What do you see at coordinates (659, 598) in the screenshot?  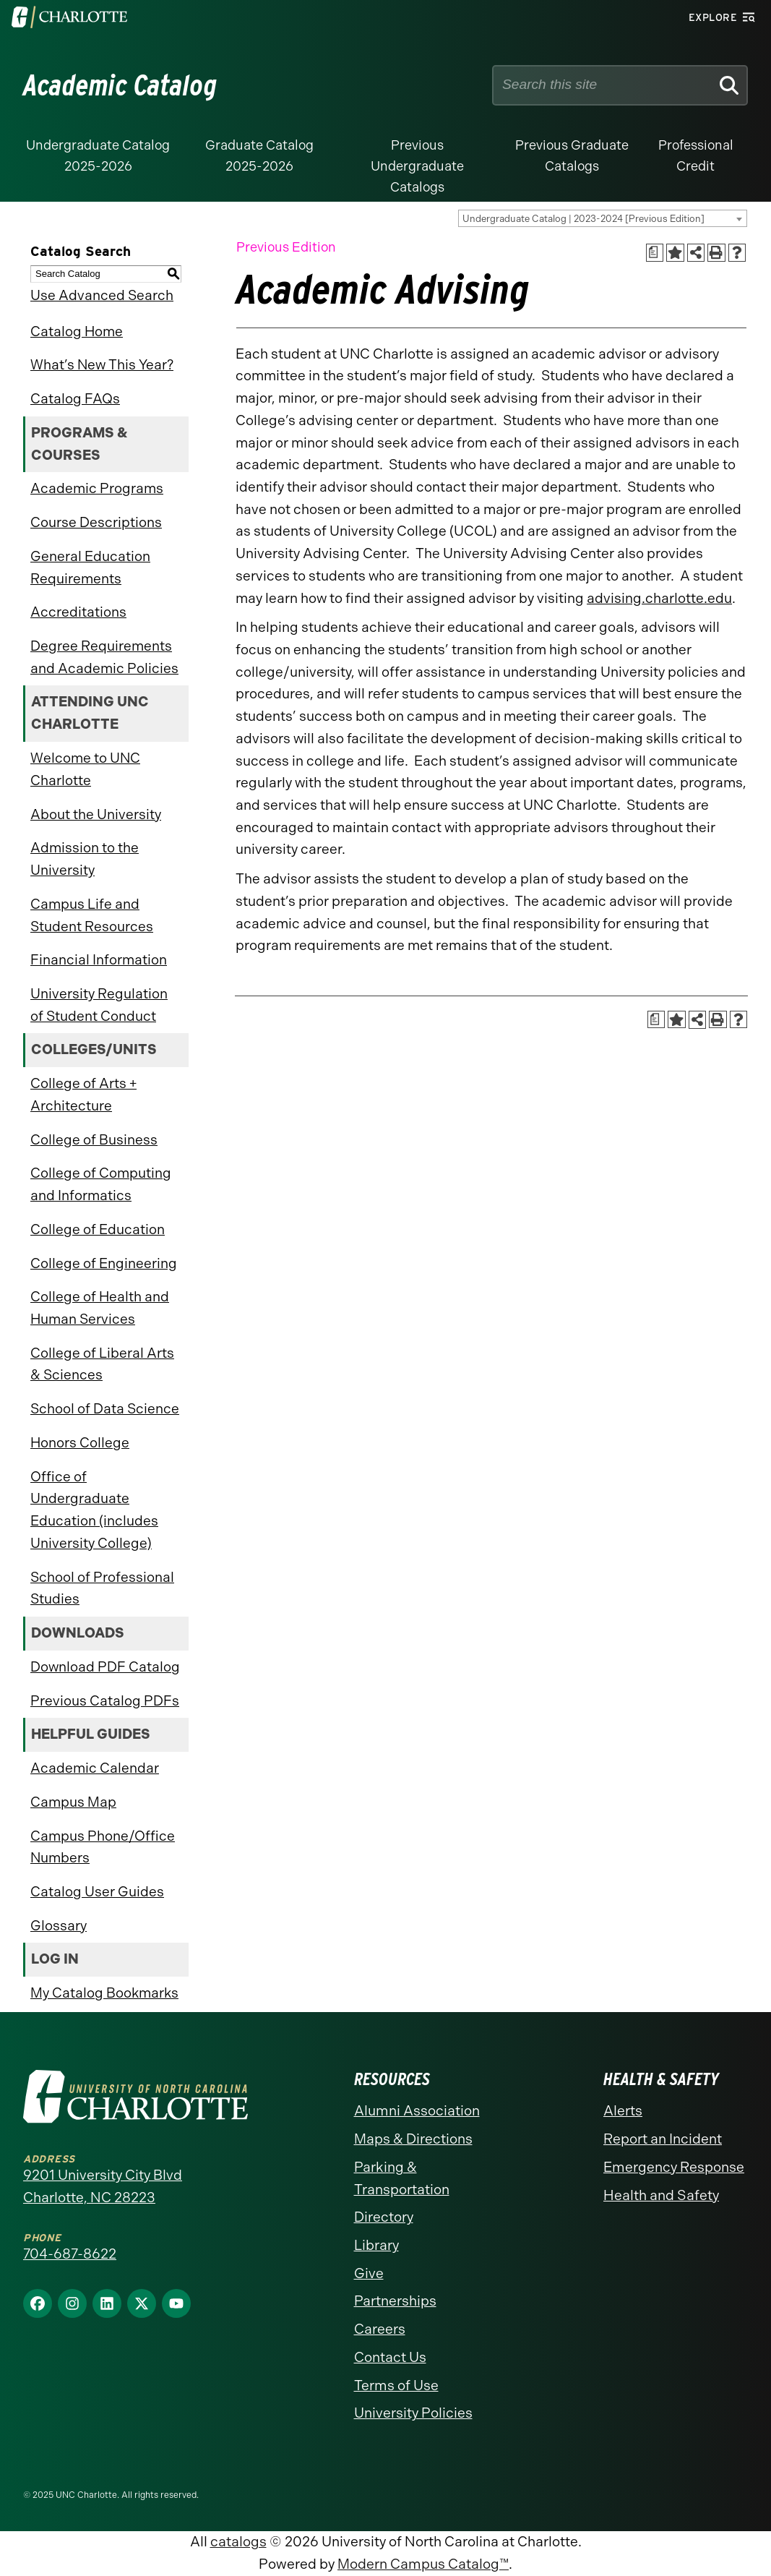 I see `advising.charlotte.edu` at bounding box center [659, 598].